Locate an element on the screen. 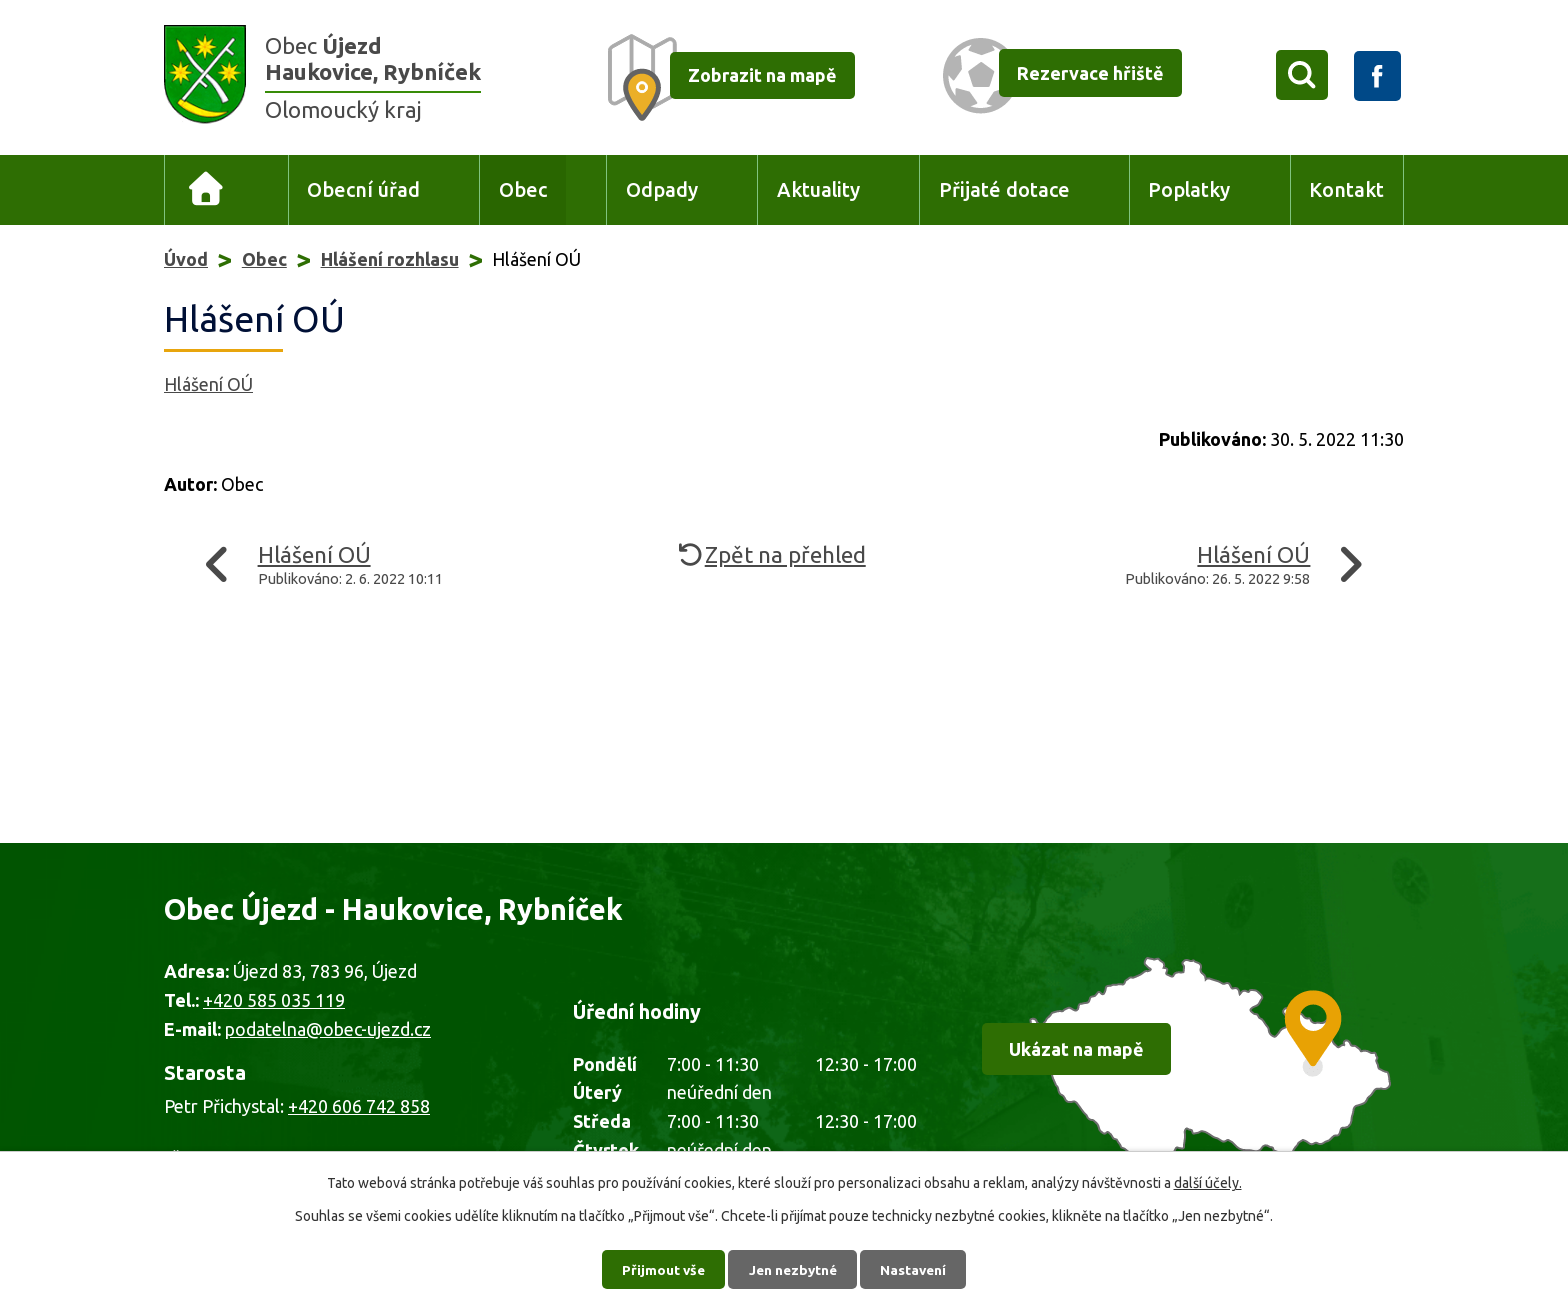  Obecní úřad is located at coordinates (363, 190).